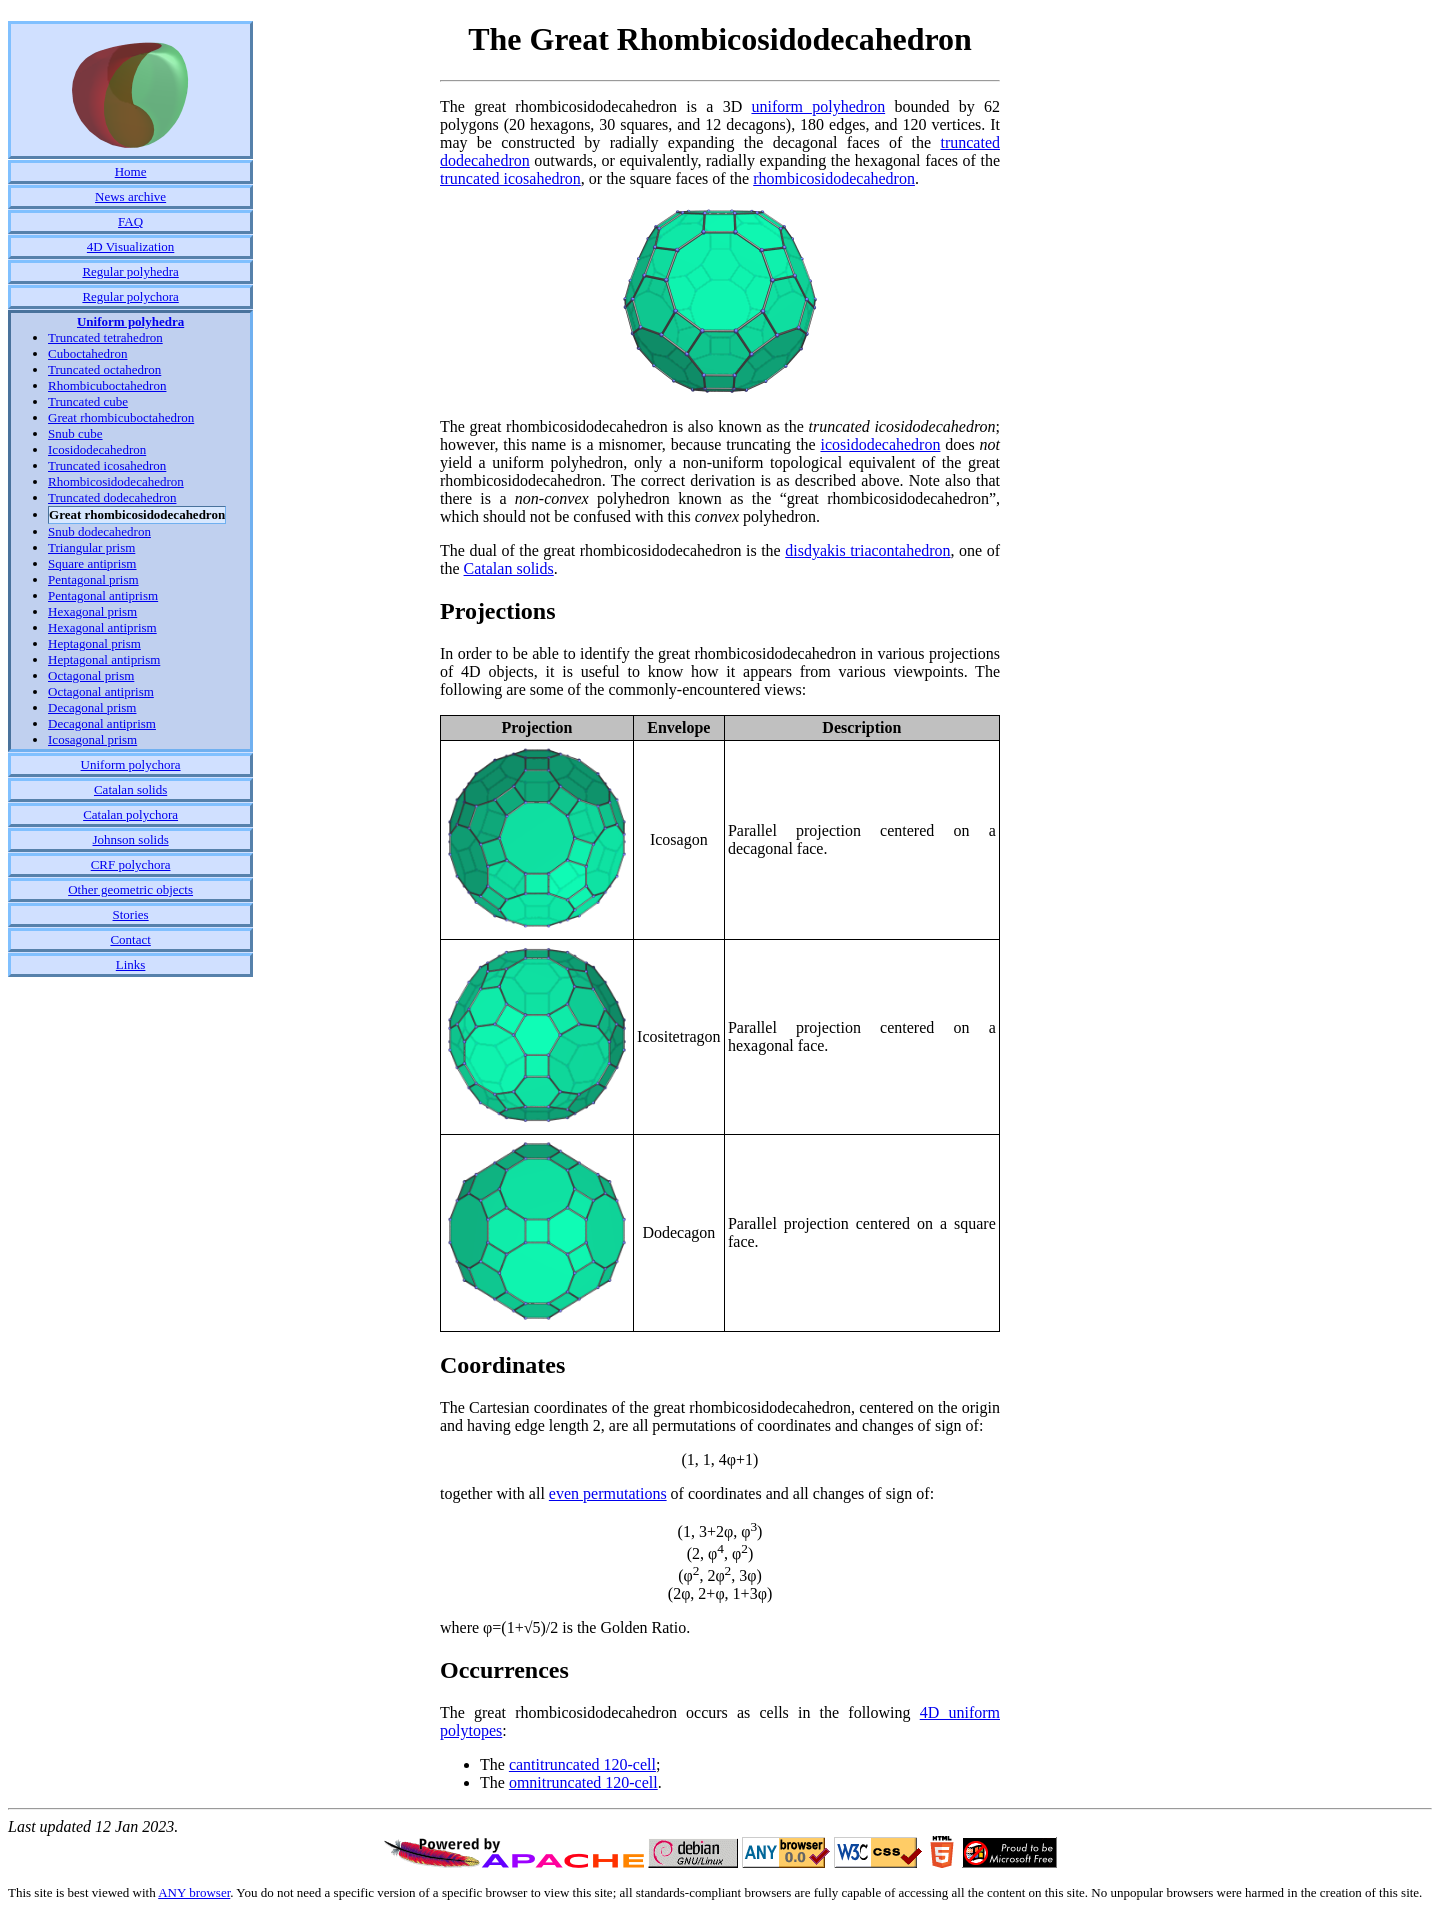 This screenshot has width=1440, height=1914. Describe the element at coordinates (104, 369) in the screenshot. I see `Truncated octahedron` at that location.